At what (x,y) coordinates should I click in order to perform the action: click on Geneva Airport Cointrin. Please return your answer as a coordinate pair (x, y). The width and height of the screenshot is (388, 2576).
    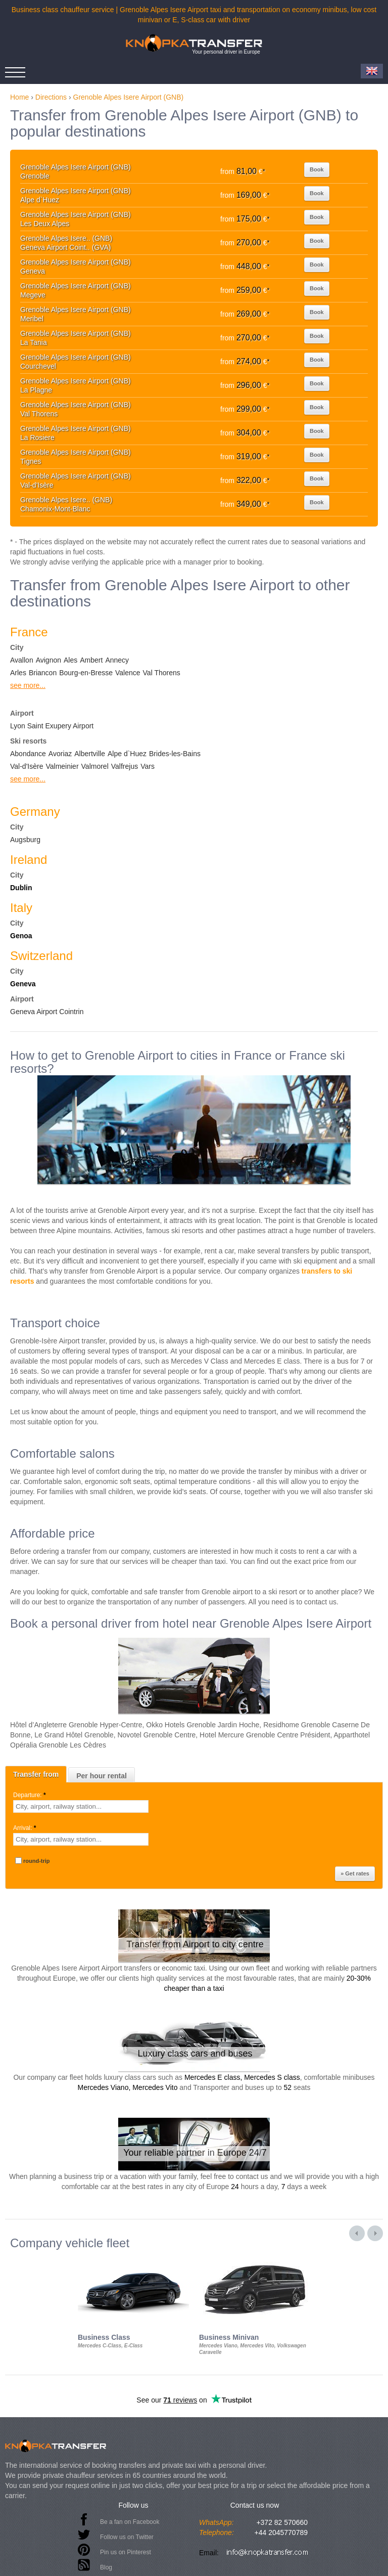
    Looking at the image, I should click on (47, 1012).